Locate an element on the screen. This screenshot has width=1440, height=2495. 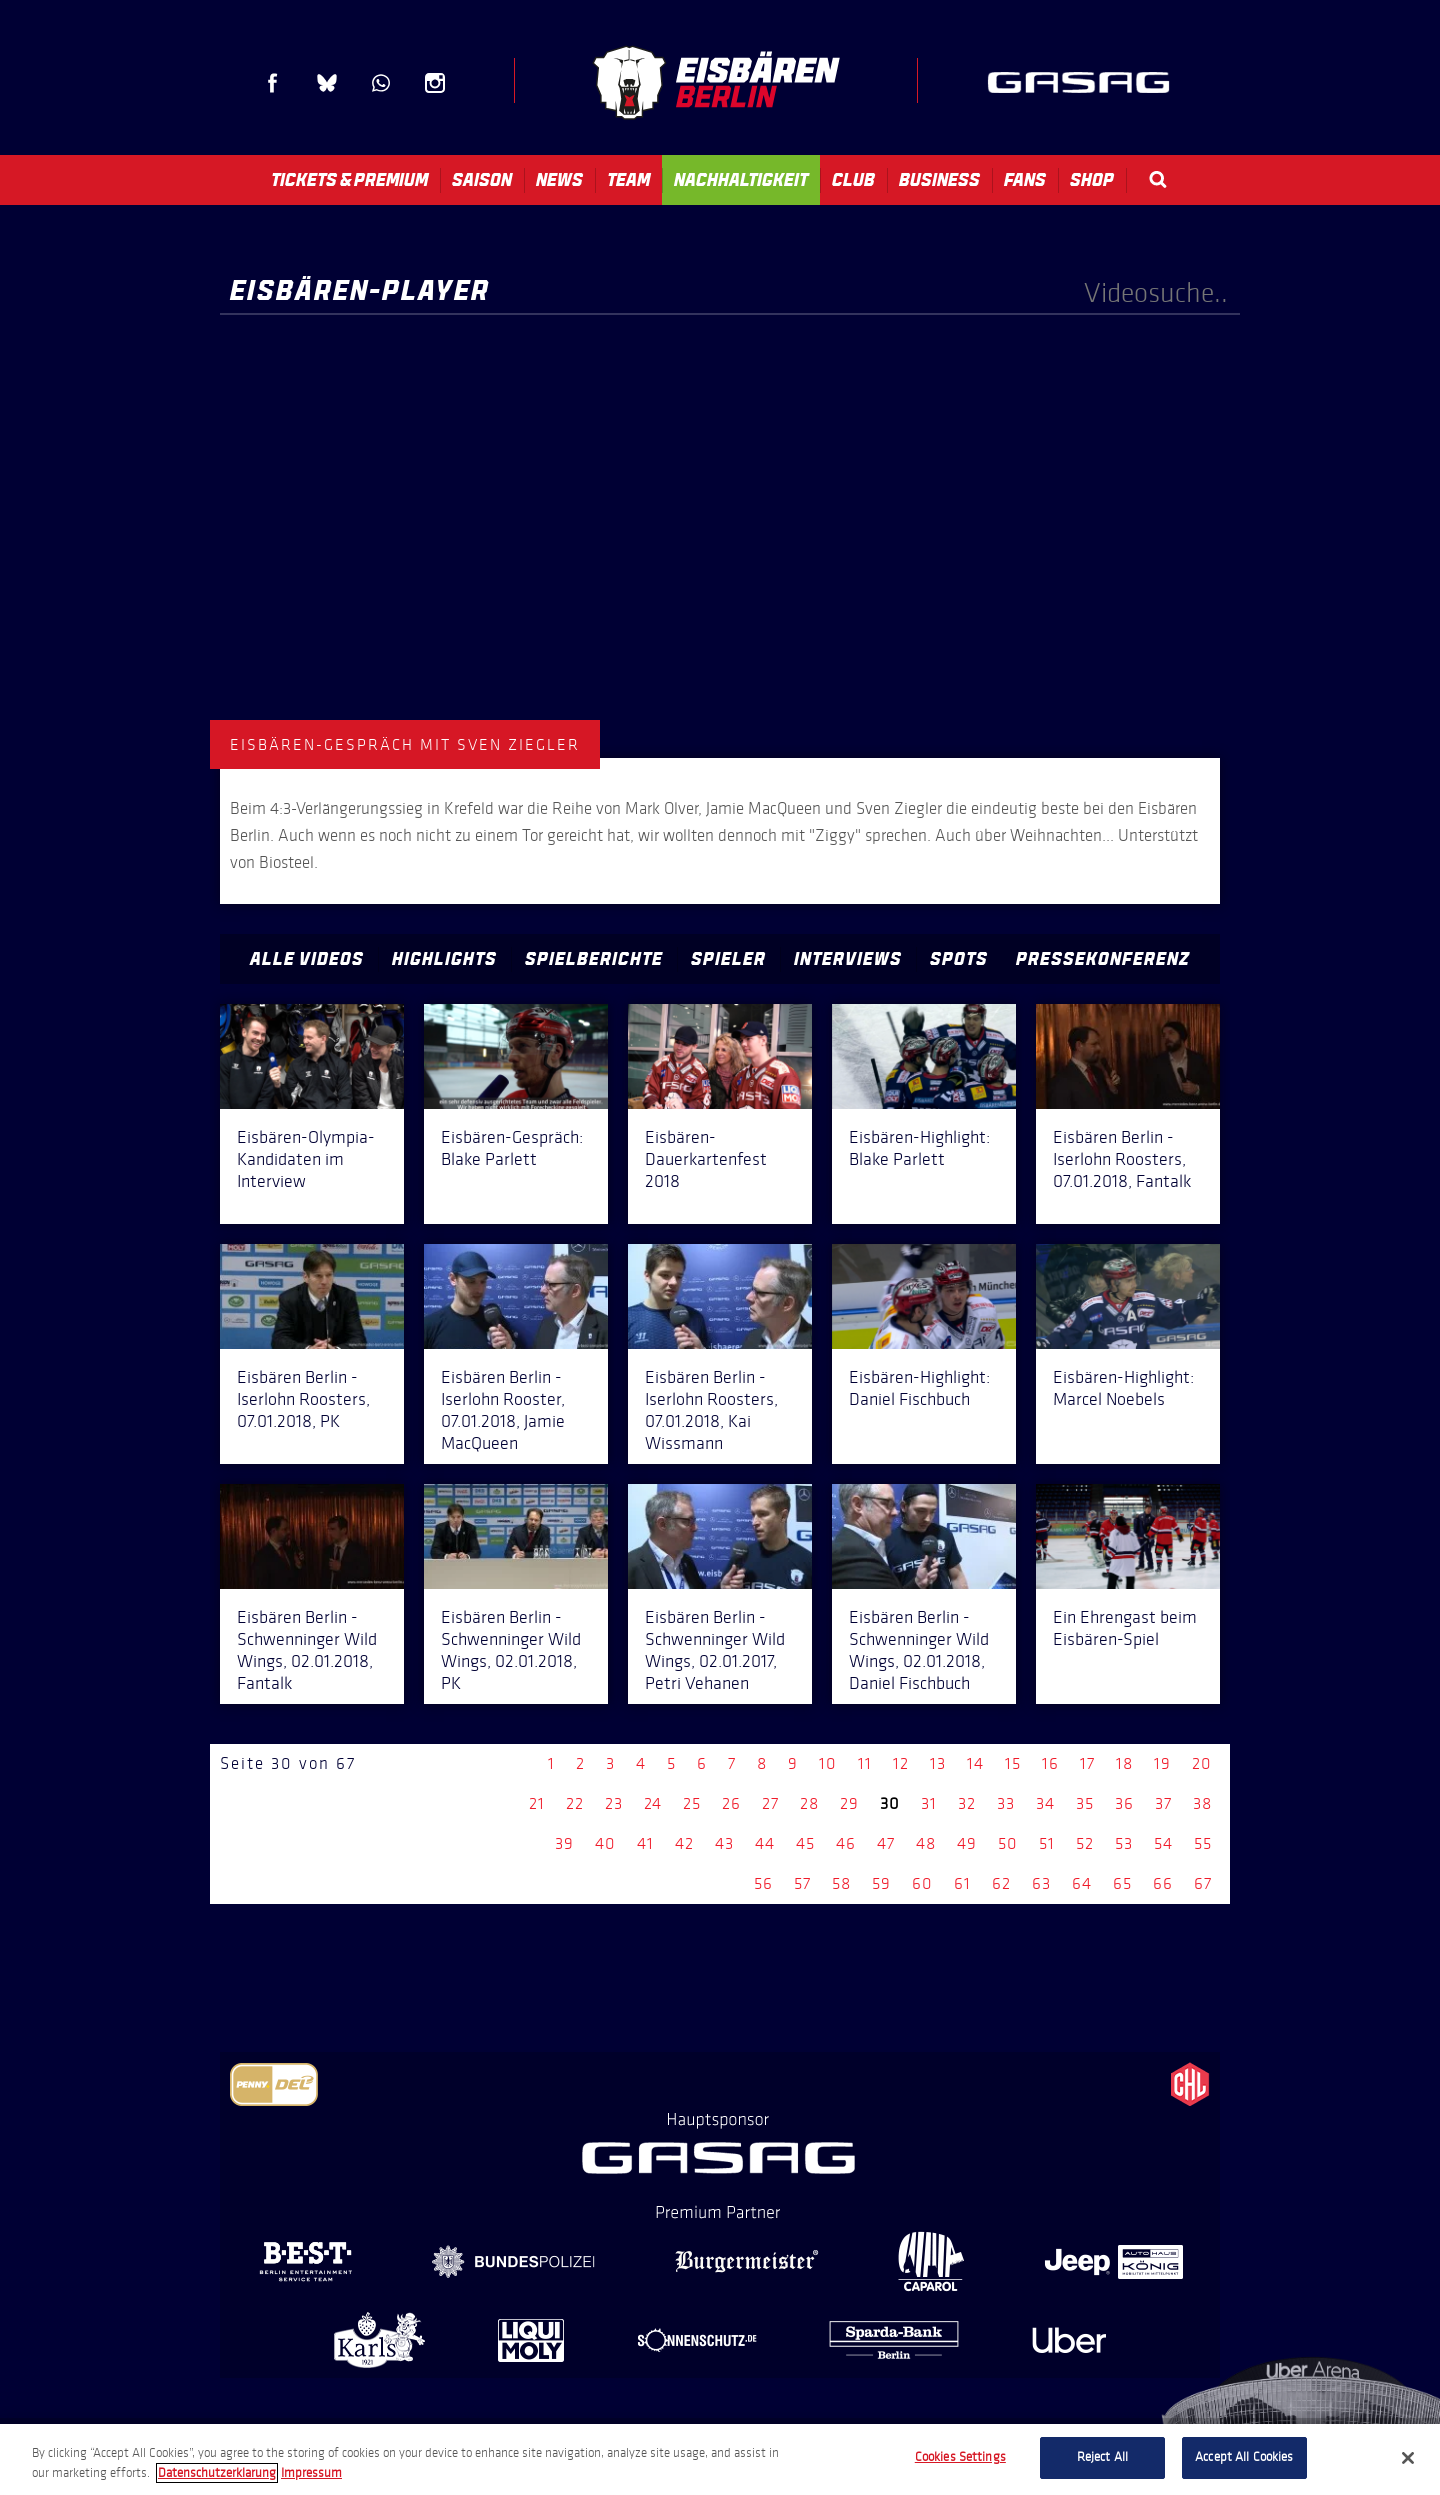
Club is located at coordinates (853, 180).